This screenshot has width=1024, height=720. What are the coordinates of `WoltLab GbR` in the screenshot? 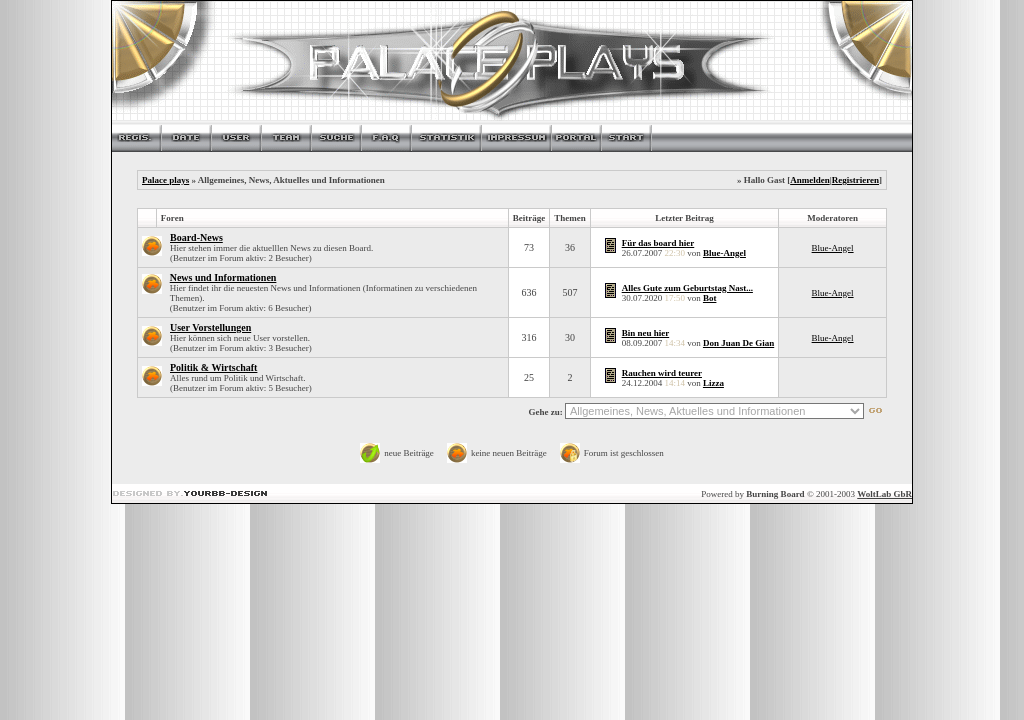 It's located at (884, 494).